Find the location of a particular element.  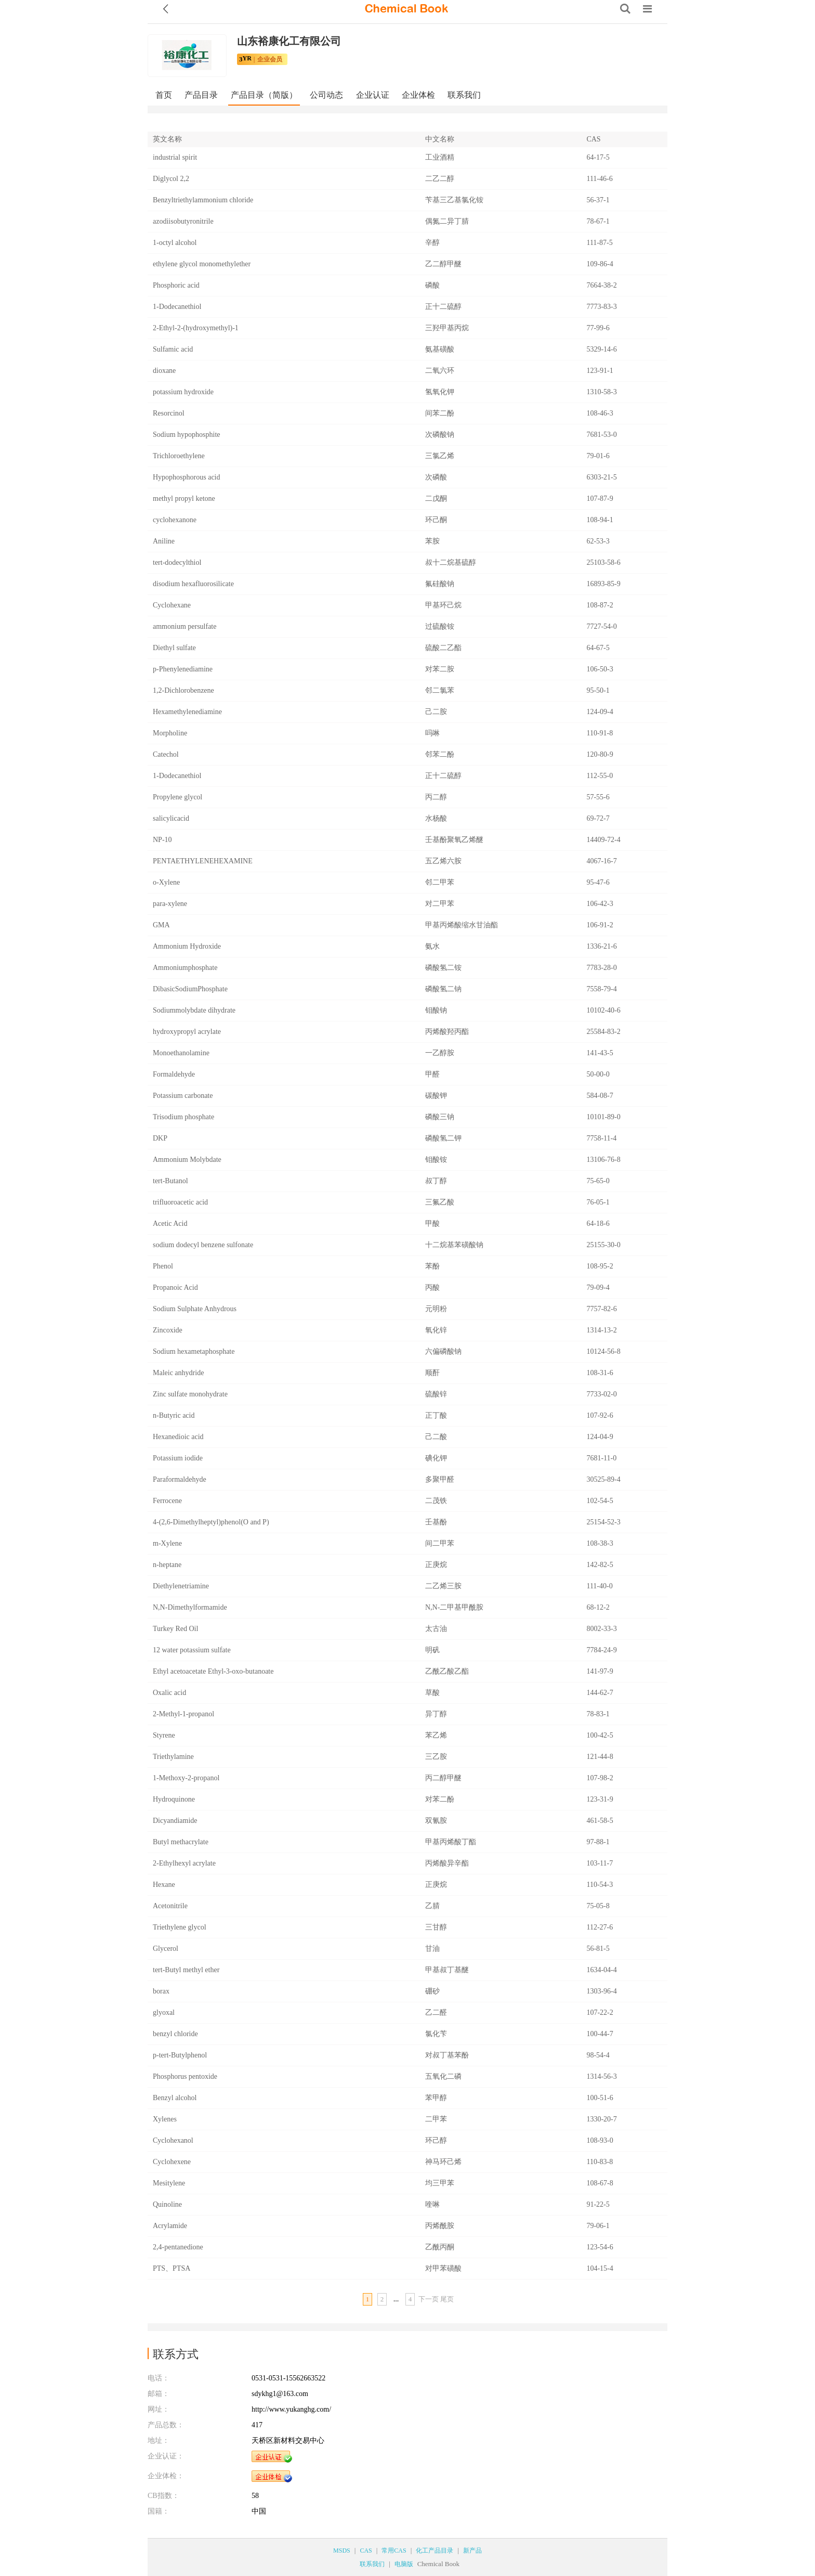

Trichloroethylene is located at coordinates (179, 456).